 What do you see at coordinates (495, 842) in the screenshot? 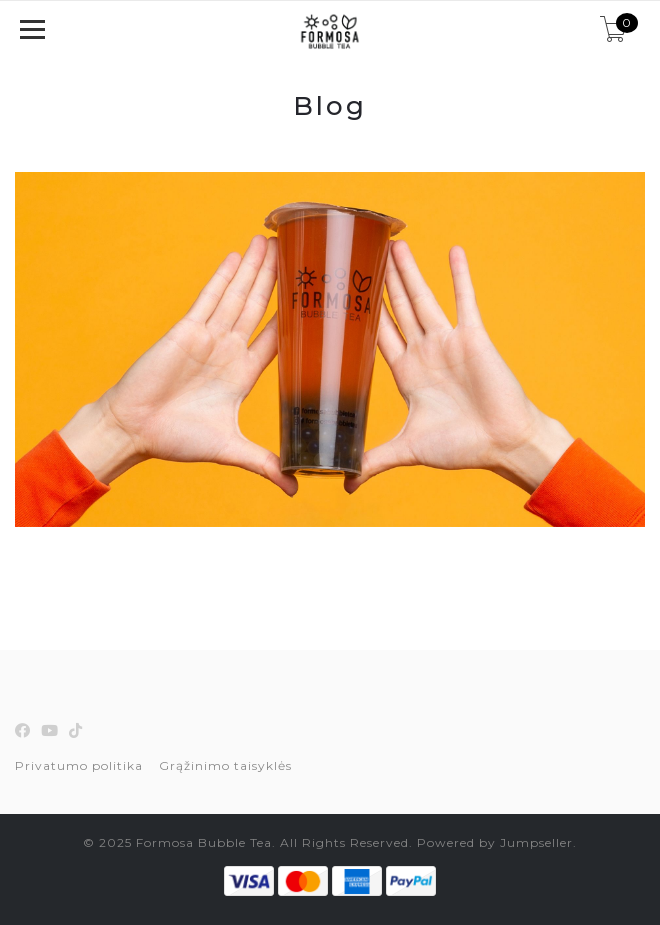
I see `Powered by Jumpseller` at bounding box center [495, 842].